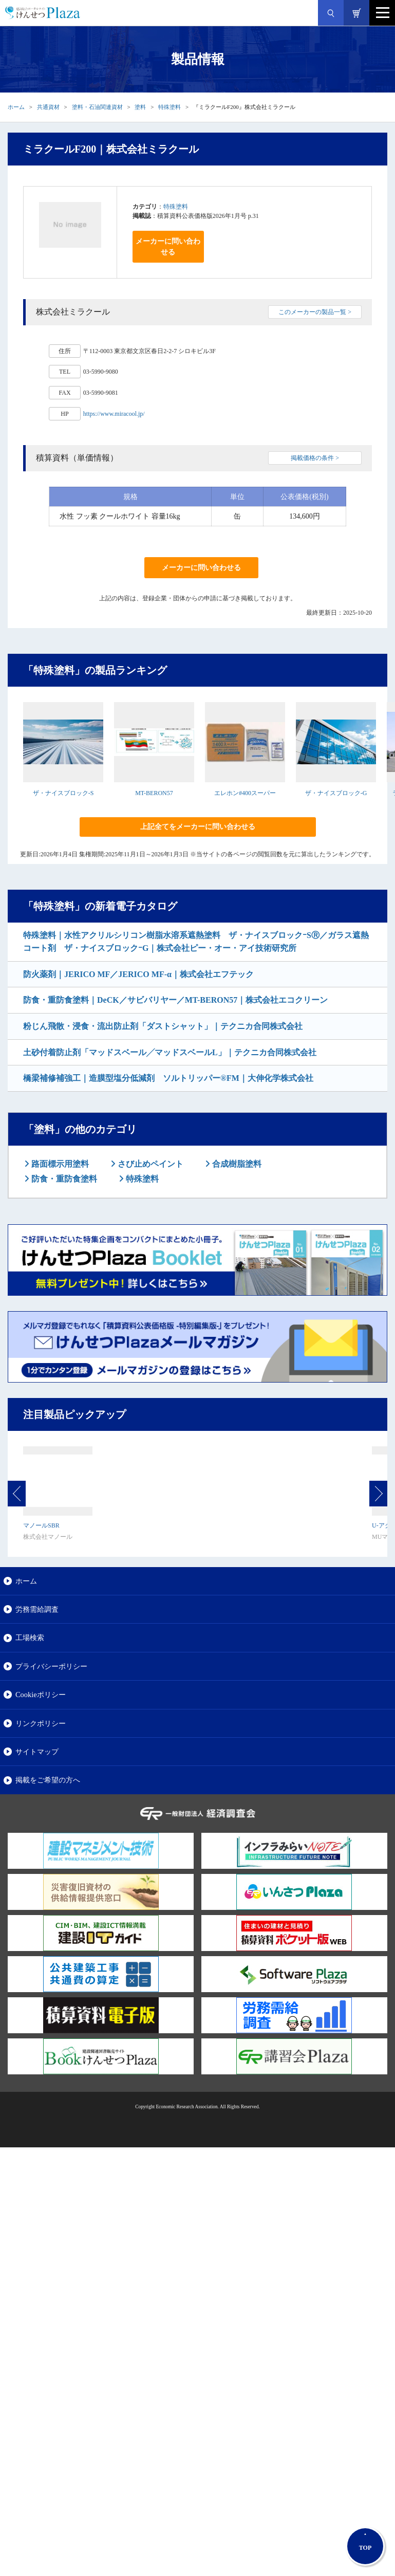 Image resolution: width=395 pixels, height=2576 pixels. Describe the element at coordinates (37, 1609) in the screenshot. I see `労務需給調査` at that location.